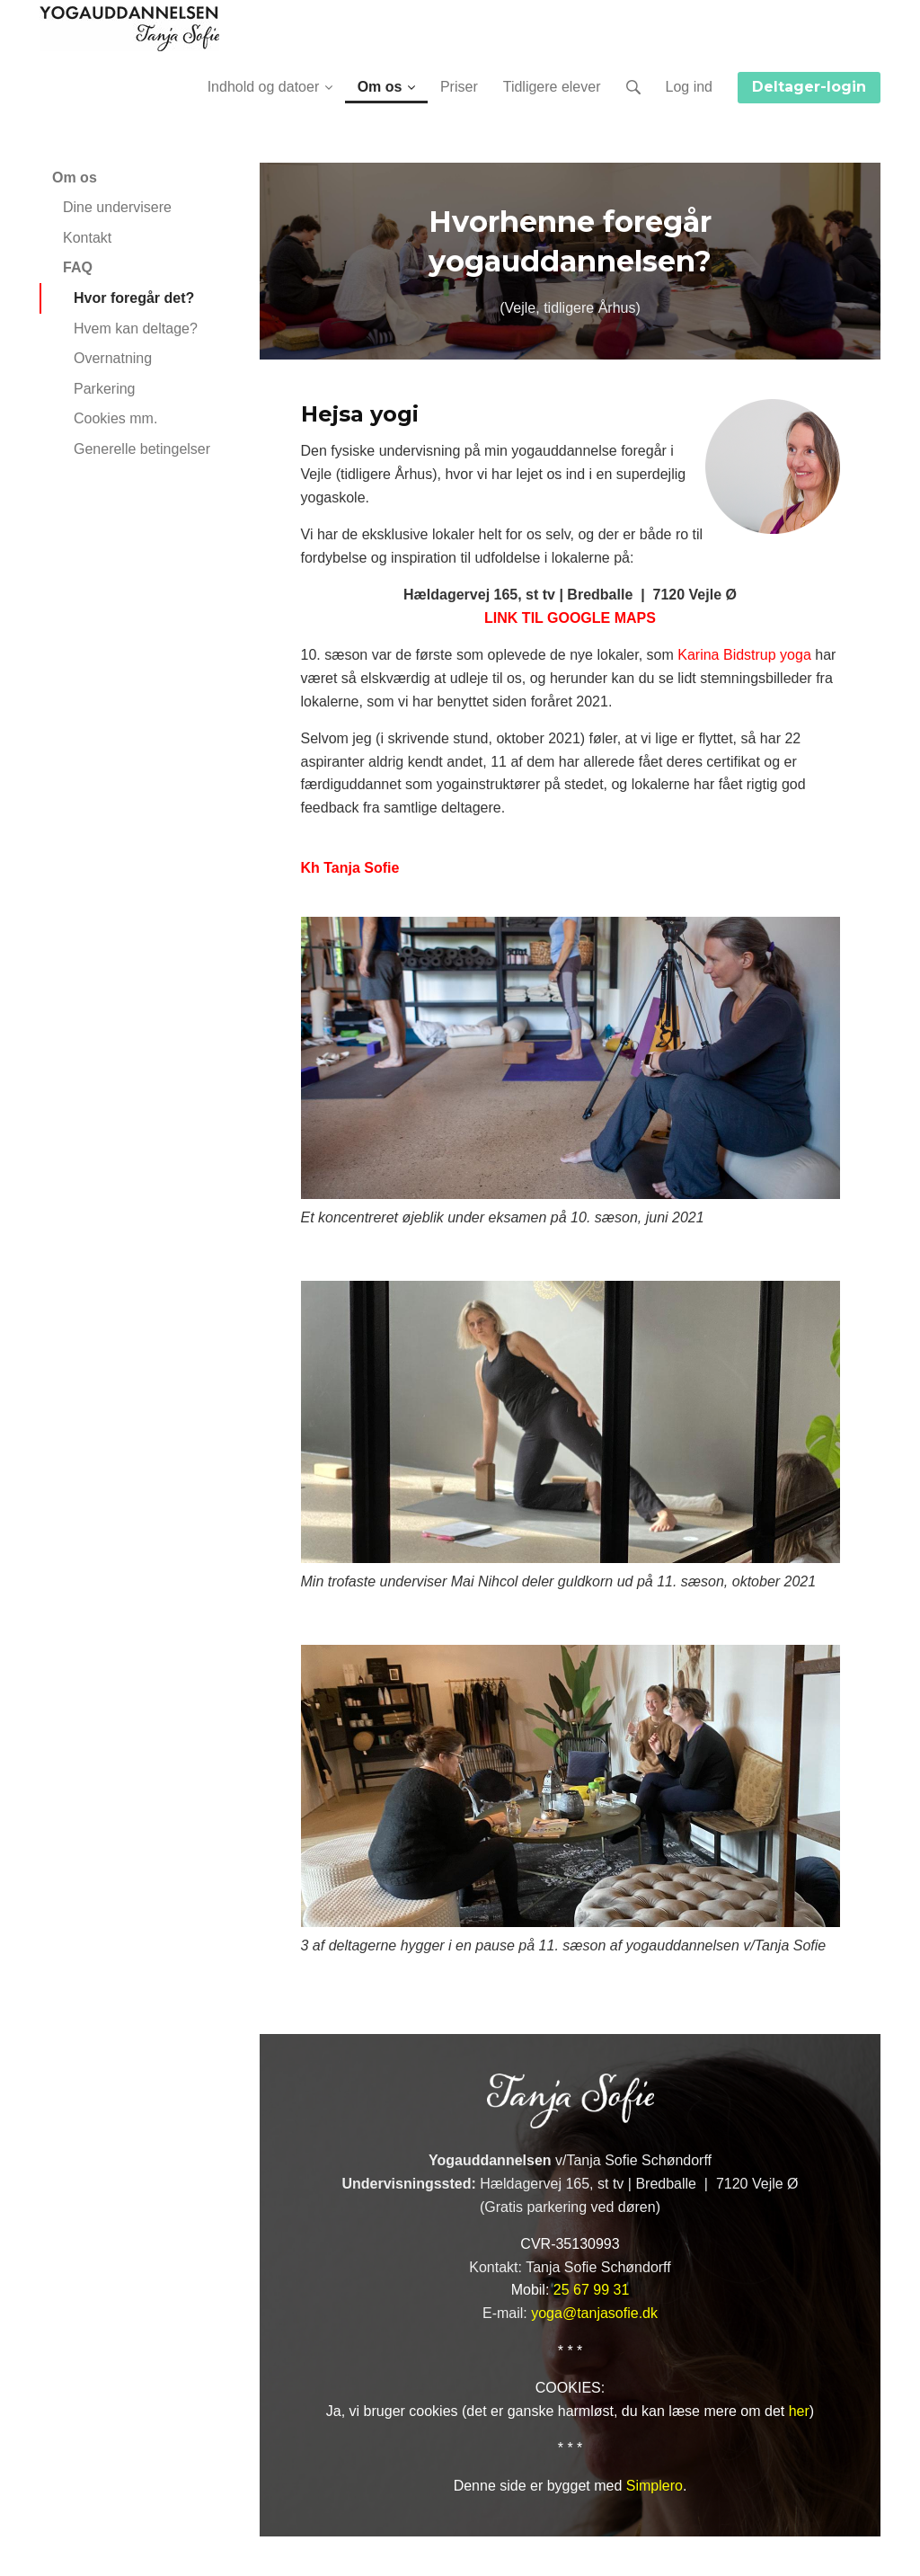 This screenshot has width=920, height=2576. I want to click on Cookies mm., so click(115, 418).